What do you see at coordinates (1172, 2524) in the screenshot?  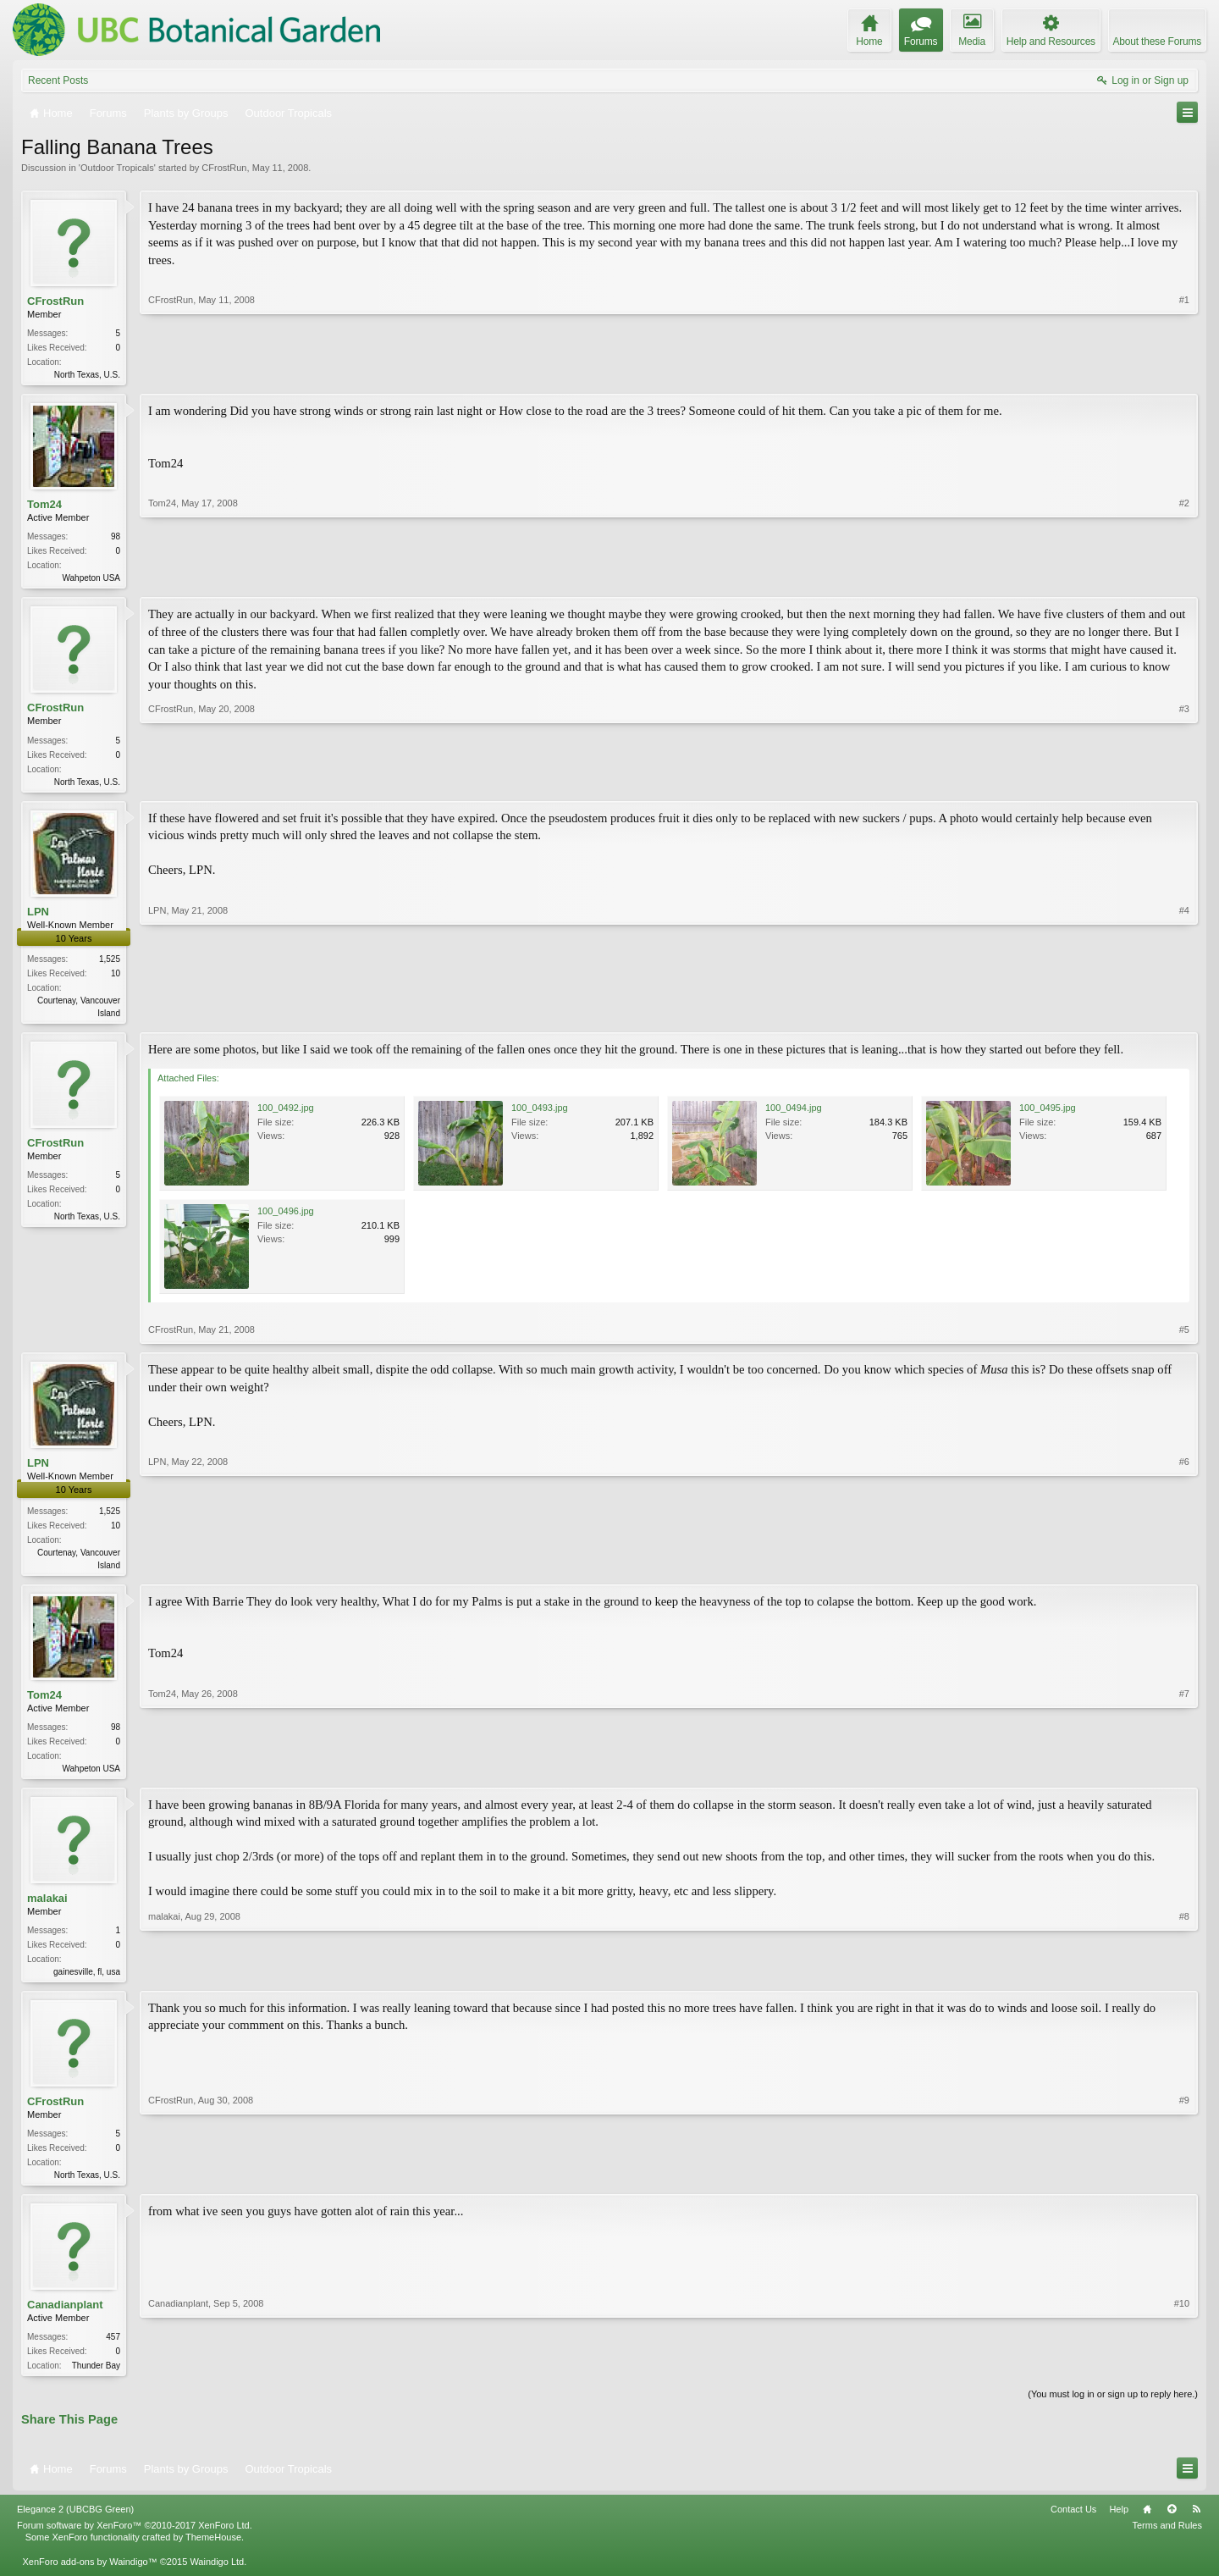 I see `Top` at bounding box center [1172, 2524].